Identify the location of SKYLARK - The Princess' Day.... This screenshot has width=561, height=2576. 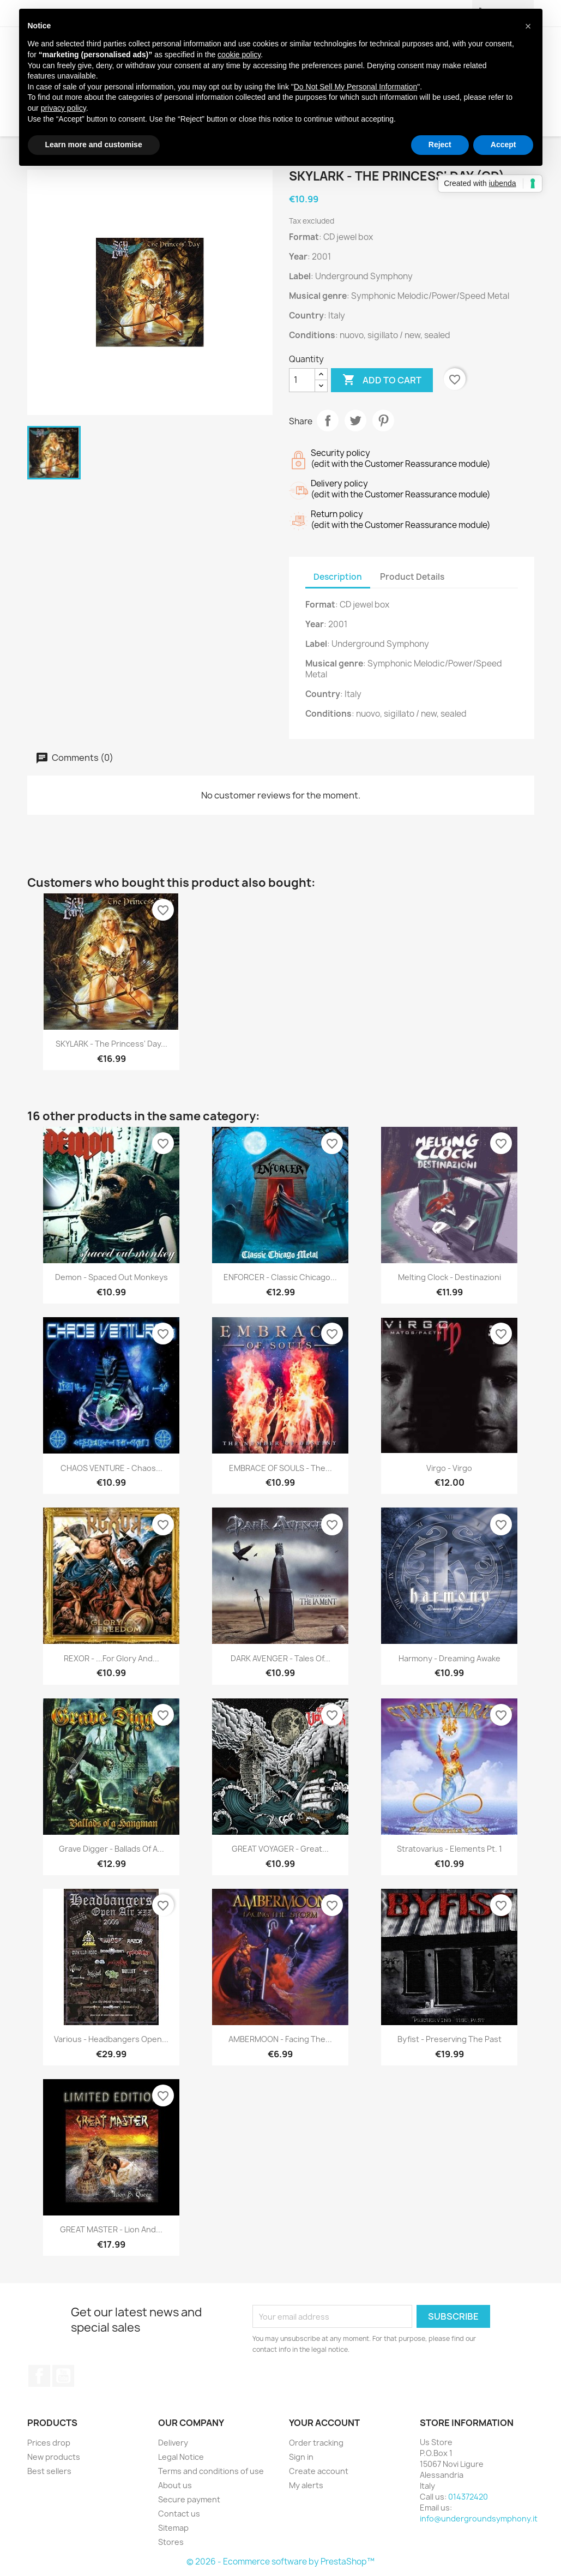
(111, 1043).